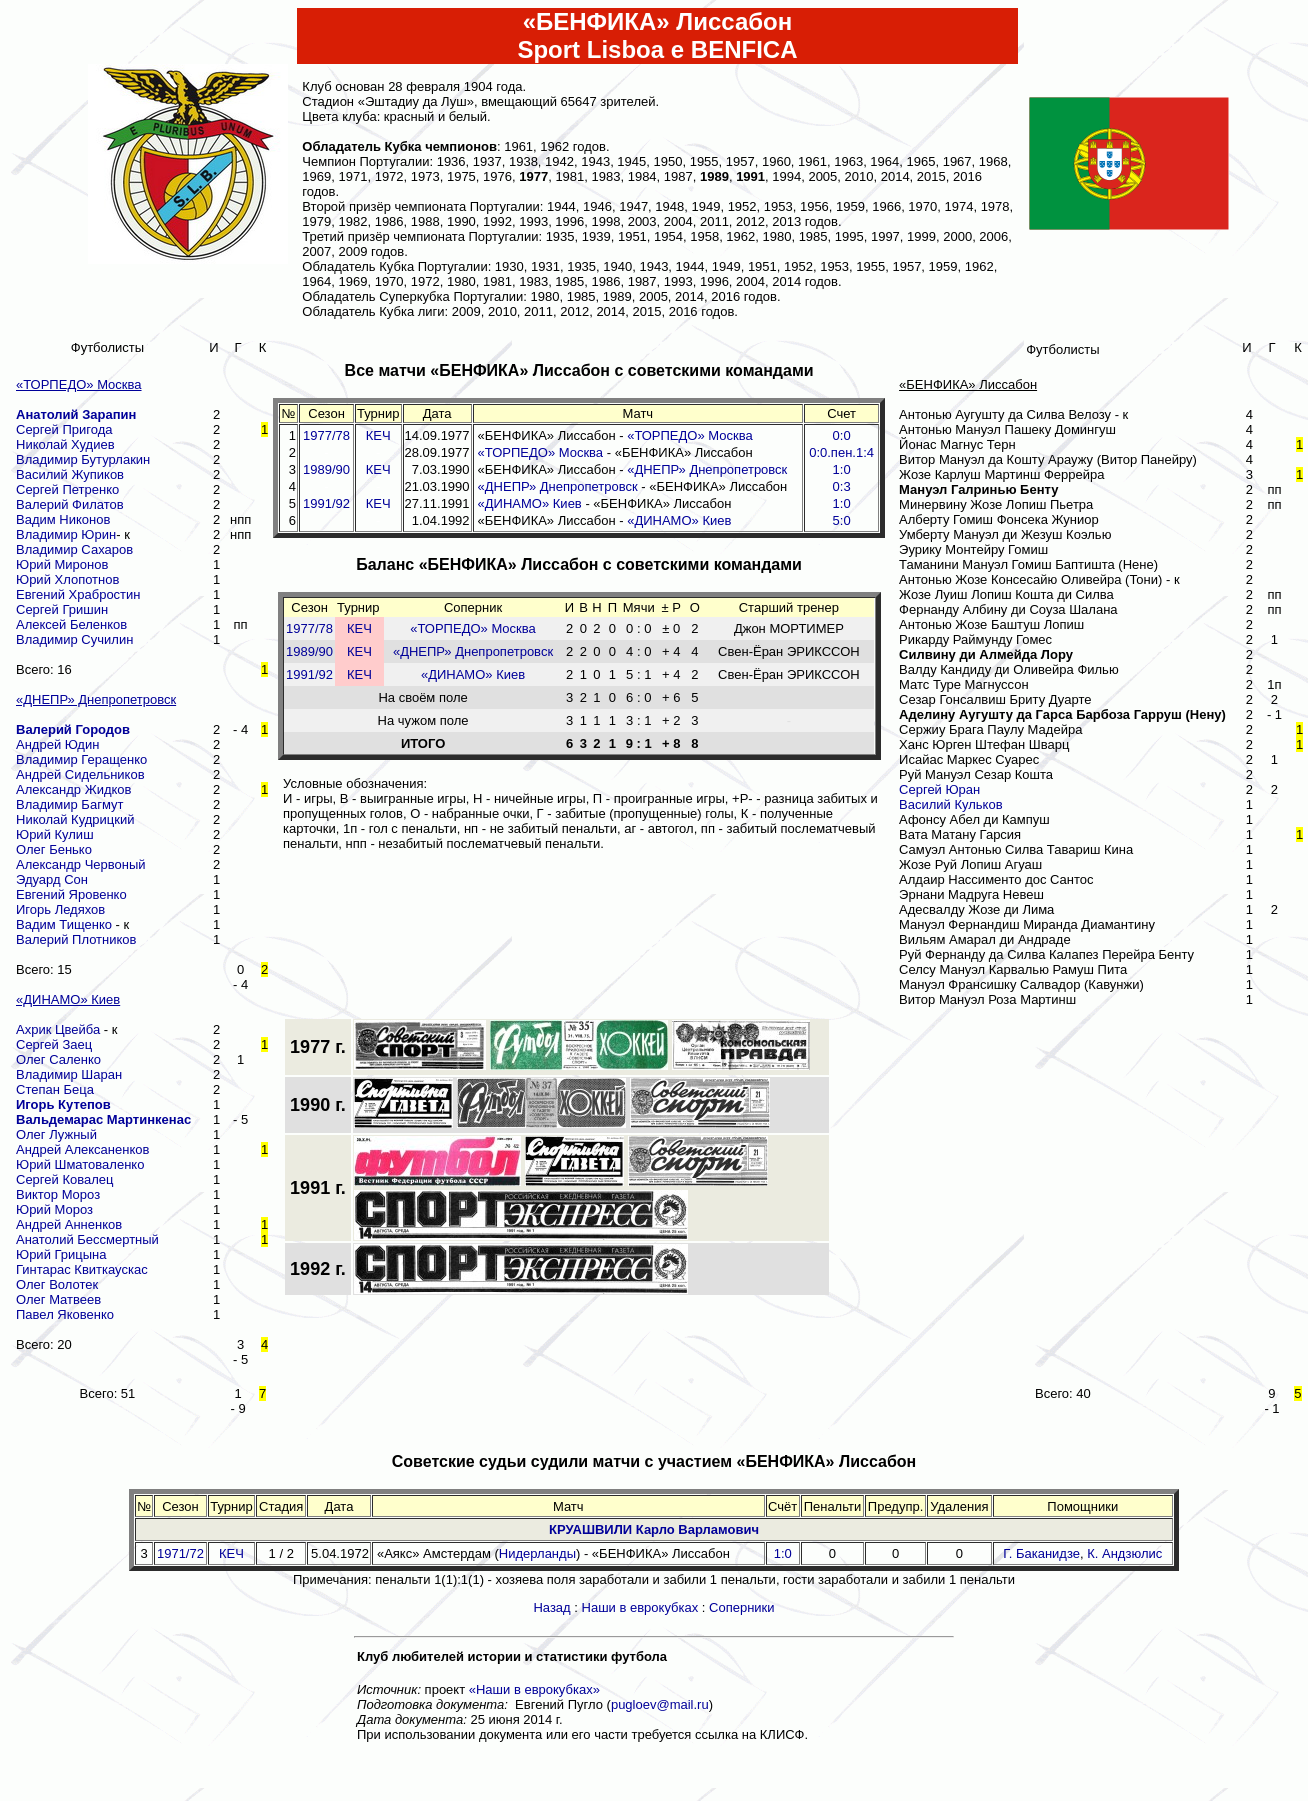  What do you see at coordinates (70, 504) in the screenshot?
I see `Валерий Филатов` at bounding box center [70, 504].